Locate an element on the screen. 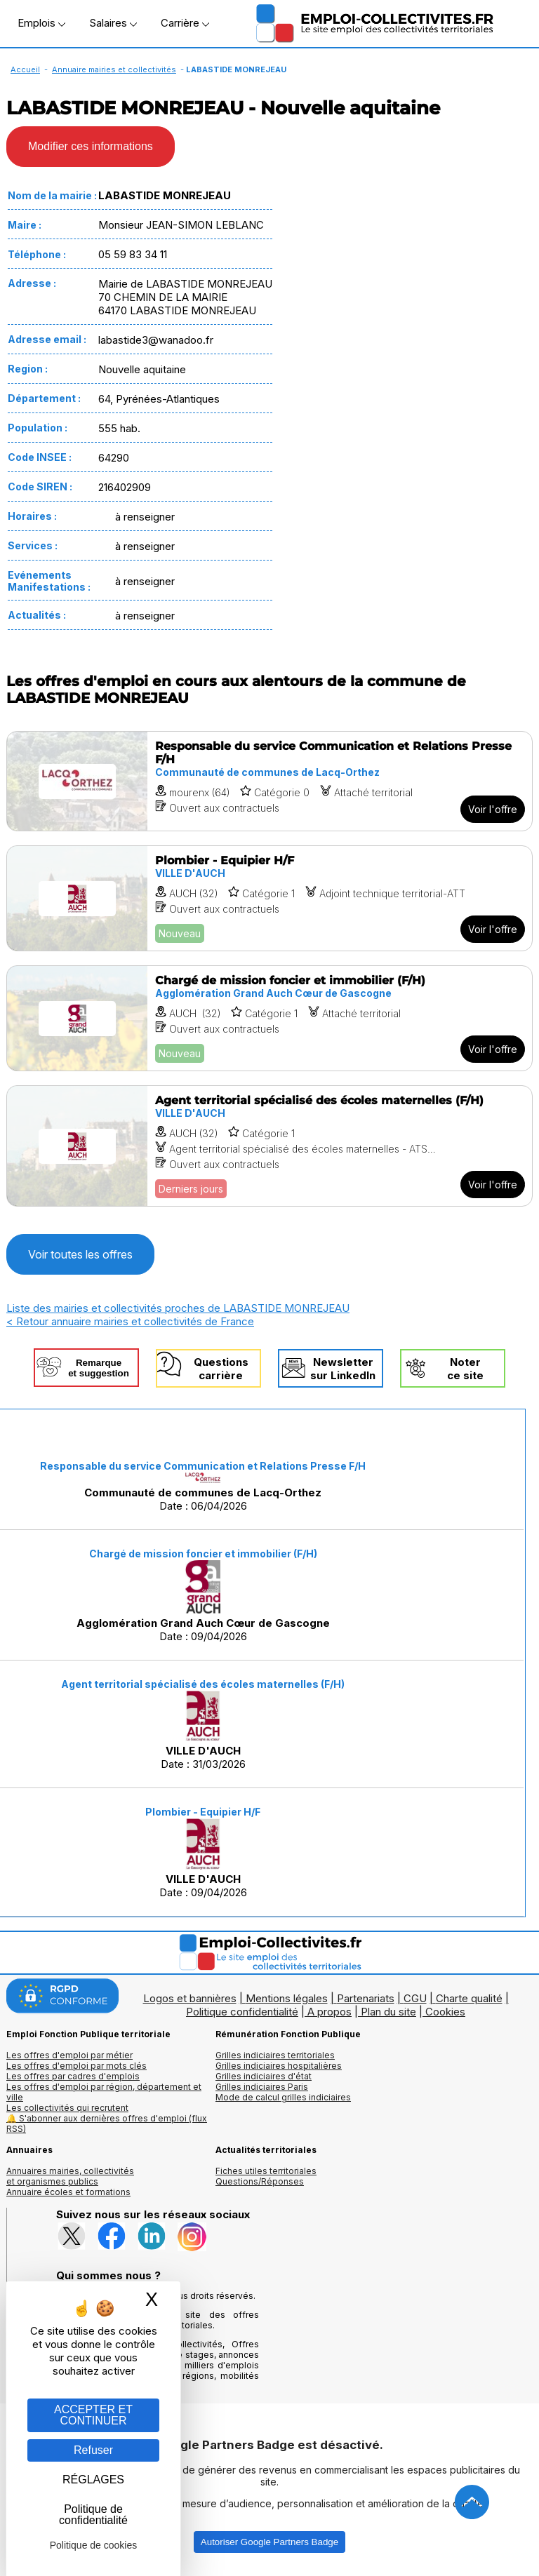 This screenshot has width=539, height=2576. Responsable du service Communication et Relations Presse F/H is located at coordinates (203, 1466).